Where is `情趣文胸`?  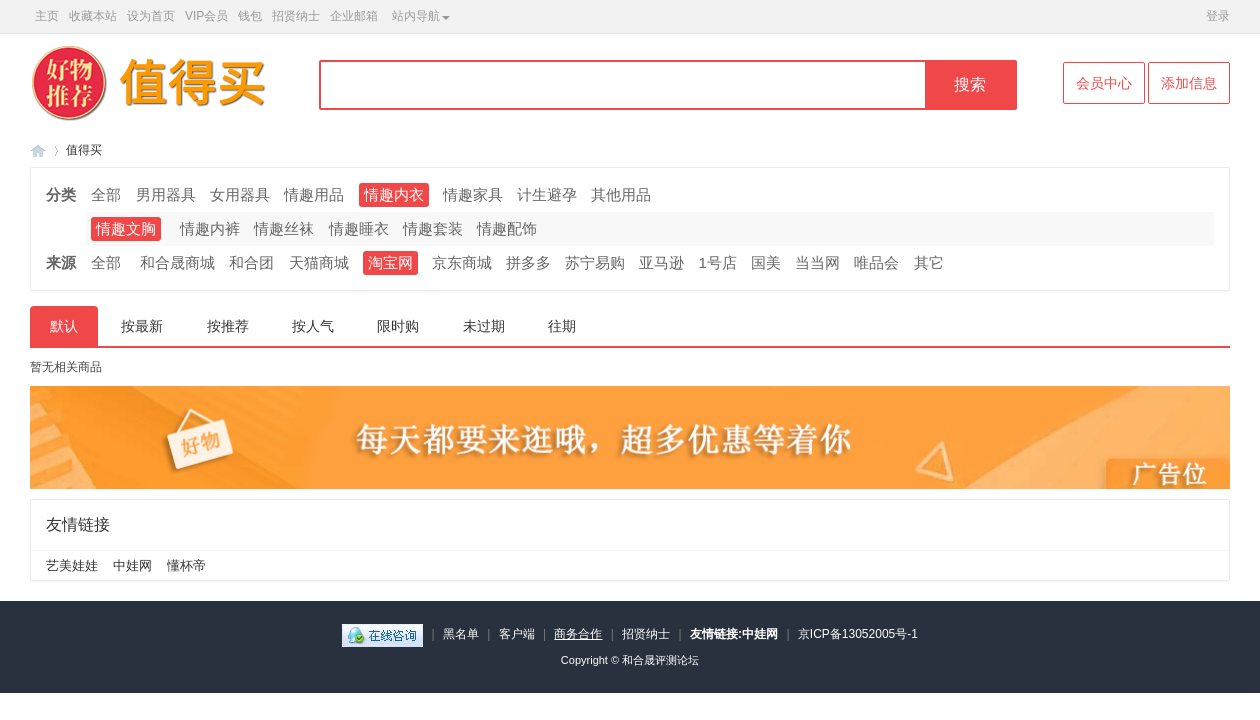 情趣文胸 is located at coordinates (126, 228).